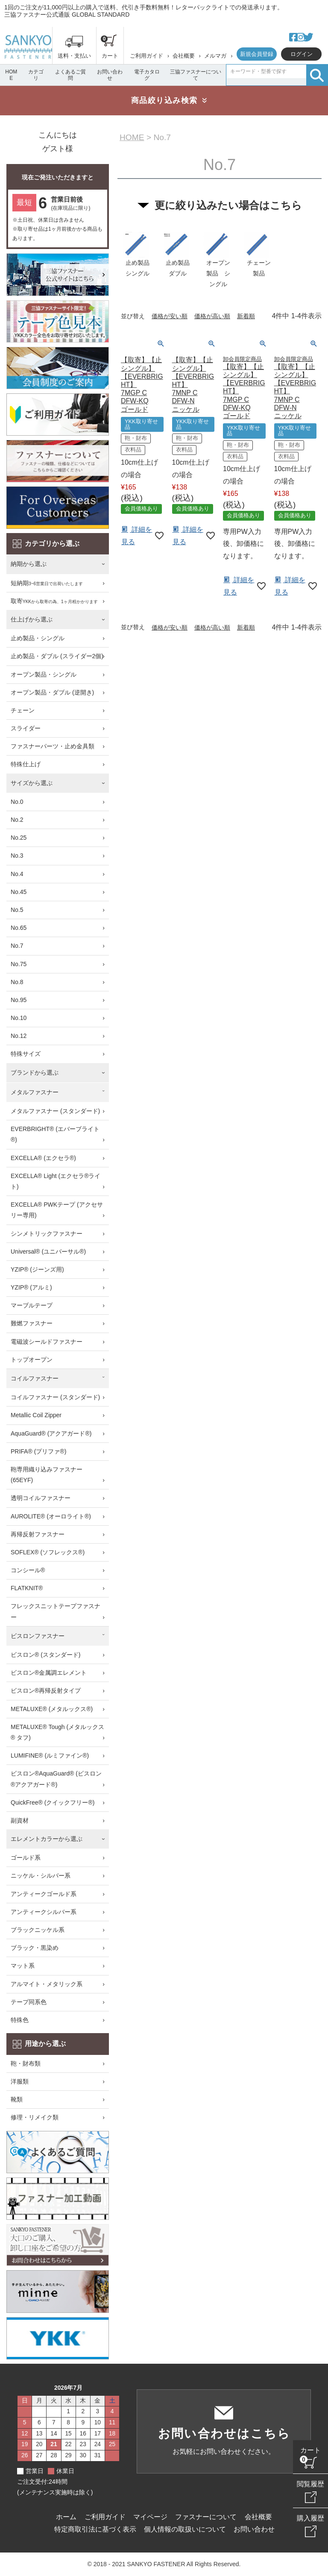 The width and height of the screenshot is (328, 2576). I want to click on ゴールド系, so click(26, 1857).